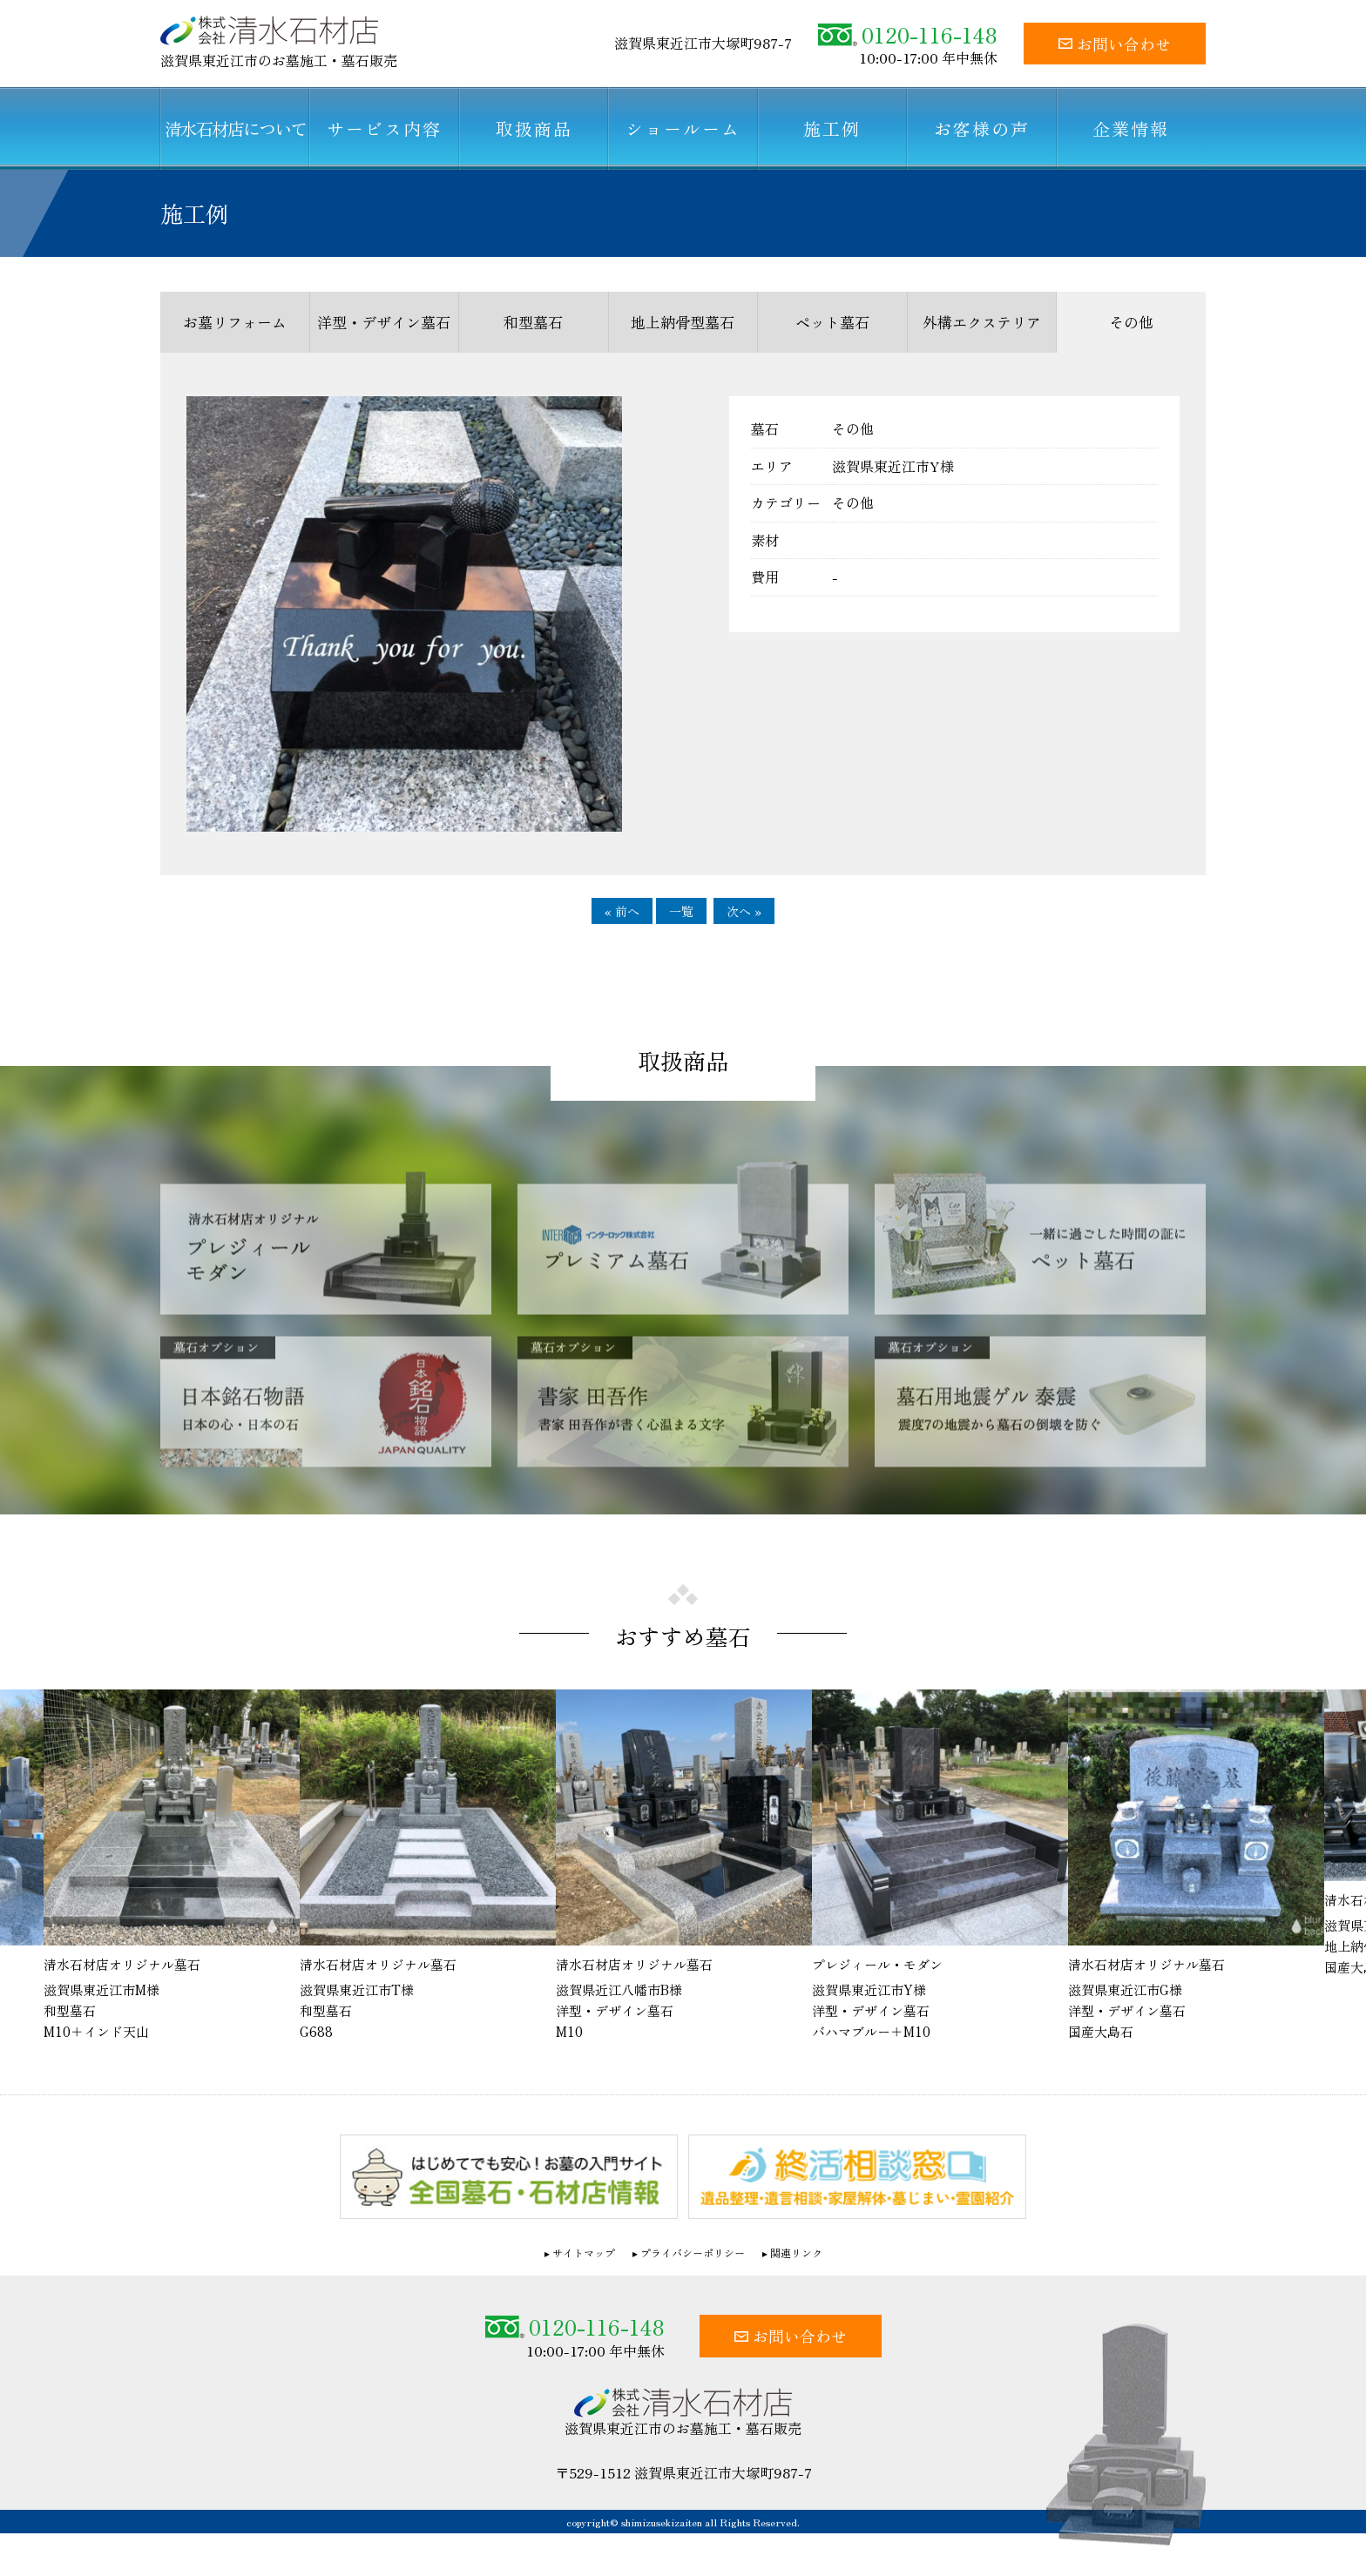  Describe the element at coordinates (692, 2253) in the screenshot. I see `プライバシーポリシー` at that location.